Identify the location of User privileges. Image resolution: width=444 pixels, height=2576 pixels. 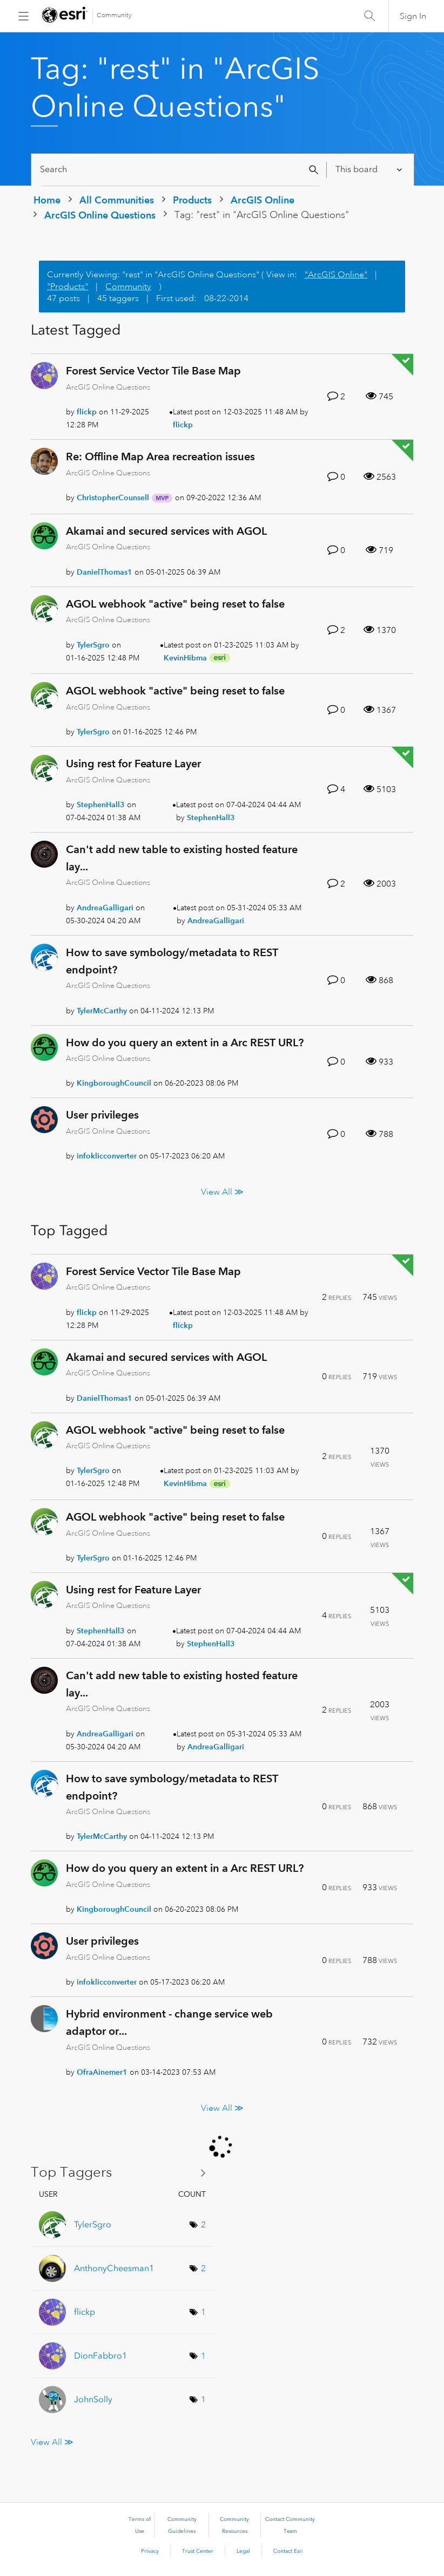
(102, 1114).